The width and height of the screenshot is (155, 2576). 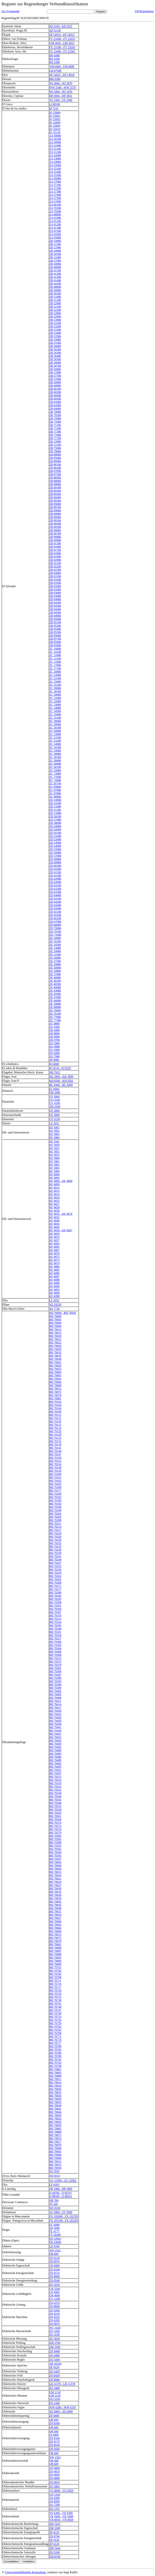 What do you see at coordinates (60, 2193) in the screenshot?
I see `IJ 84766 - IJ 84767` at bounding box center [60, 2193].